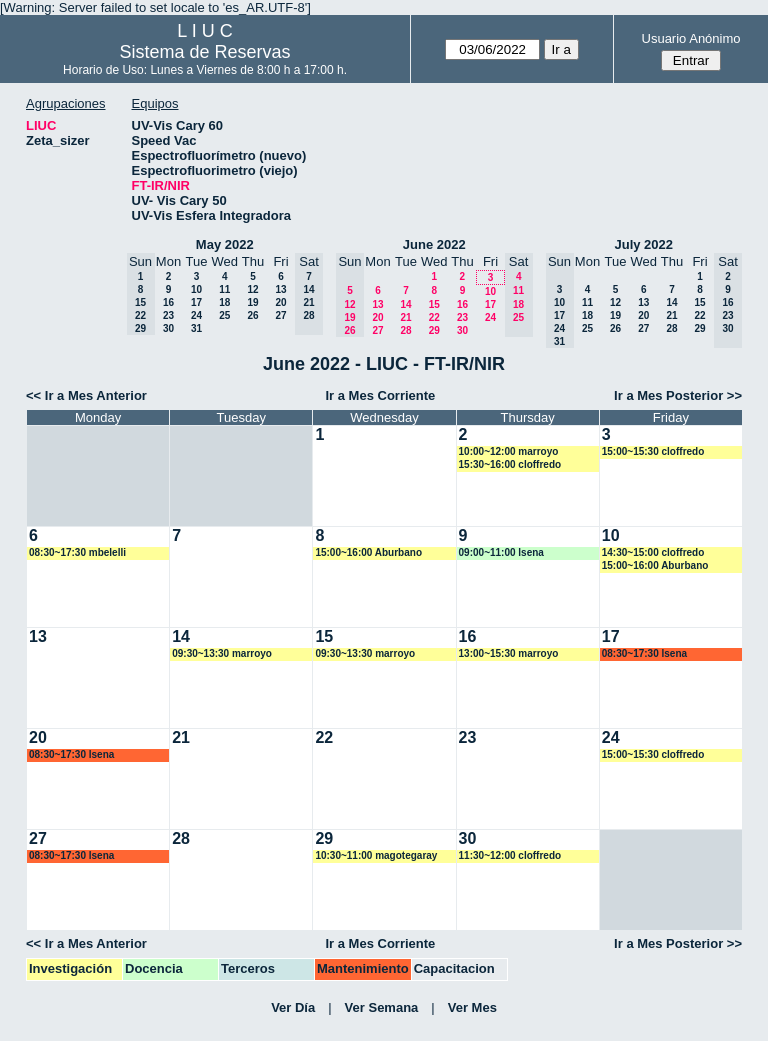 This screenshot has width=768, height=1041. Describe the element at coordinates (252, 302) in the screenshot. I see `19` at that location.